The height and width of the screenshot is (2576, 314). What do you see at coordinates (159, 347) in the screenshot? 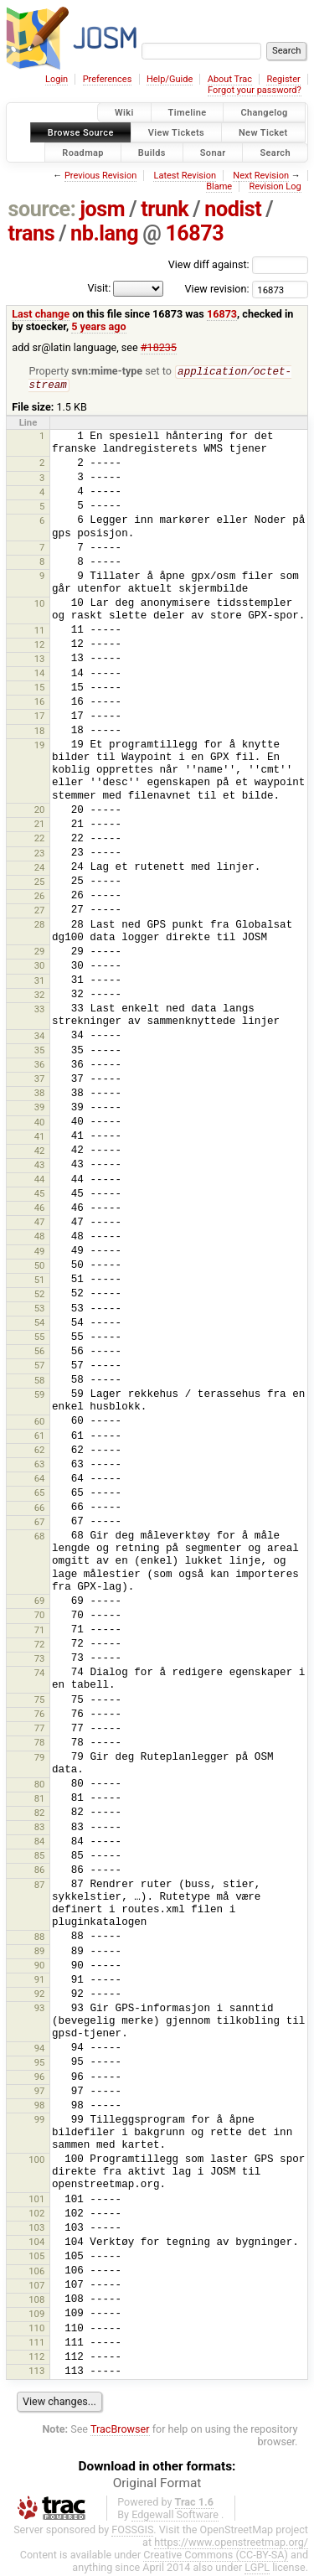
I see `#18235` at bounding box center [159, 347].